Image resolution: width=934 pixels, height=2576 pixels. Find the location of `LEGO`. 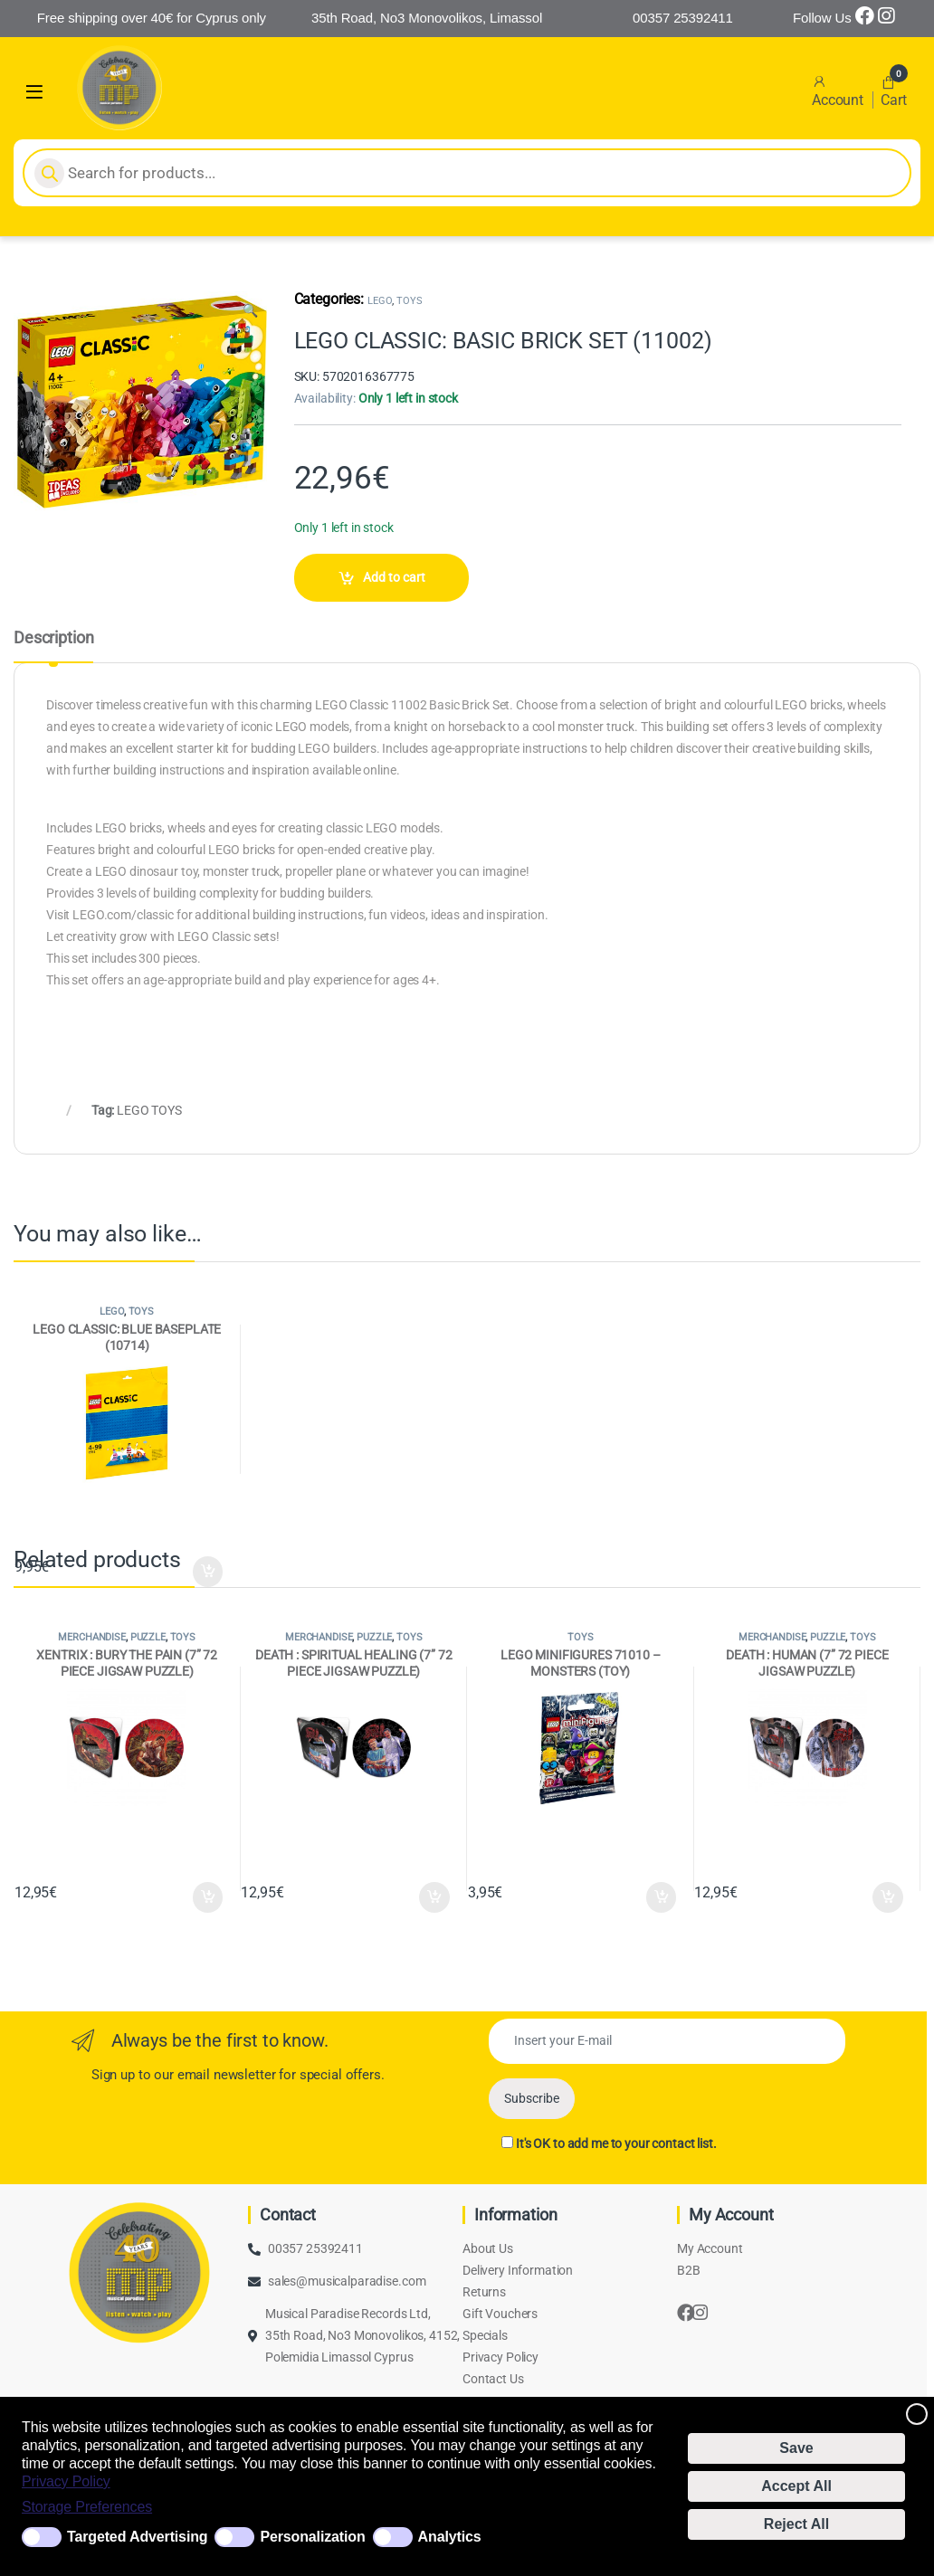

LEGO is located at coordinates (379, 301).